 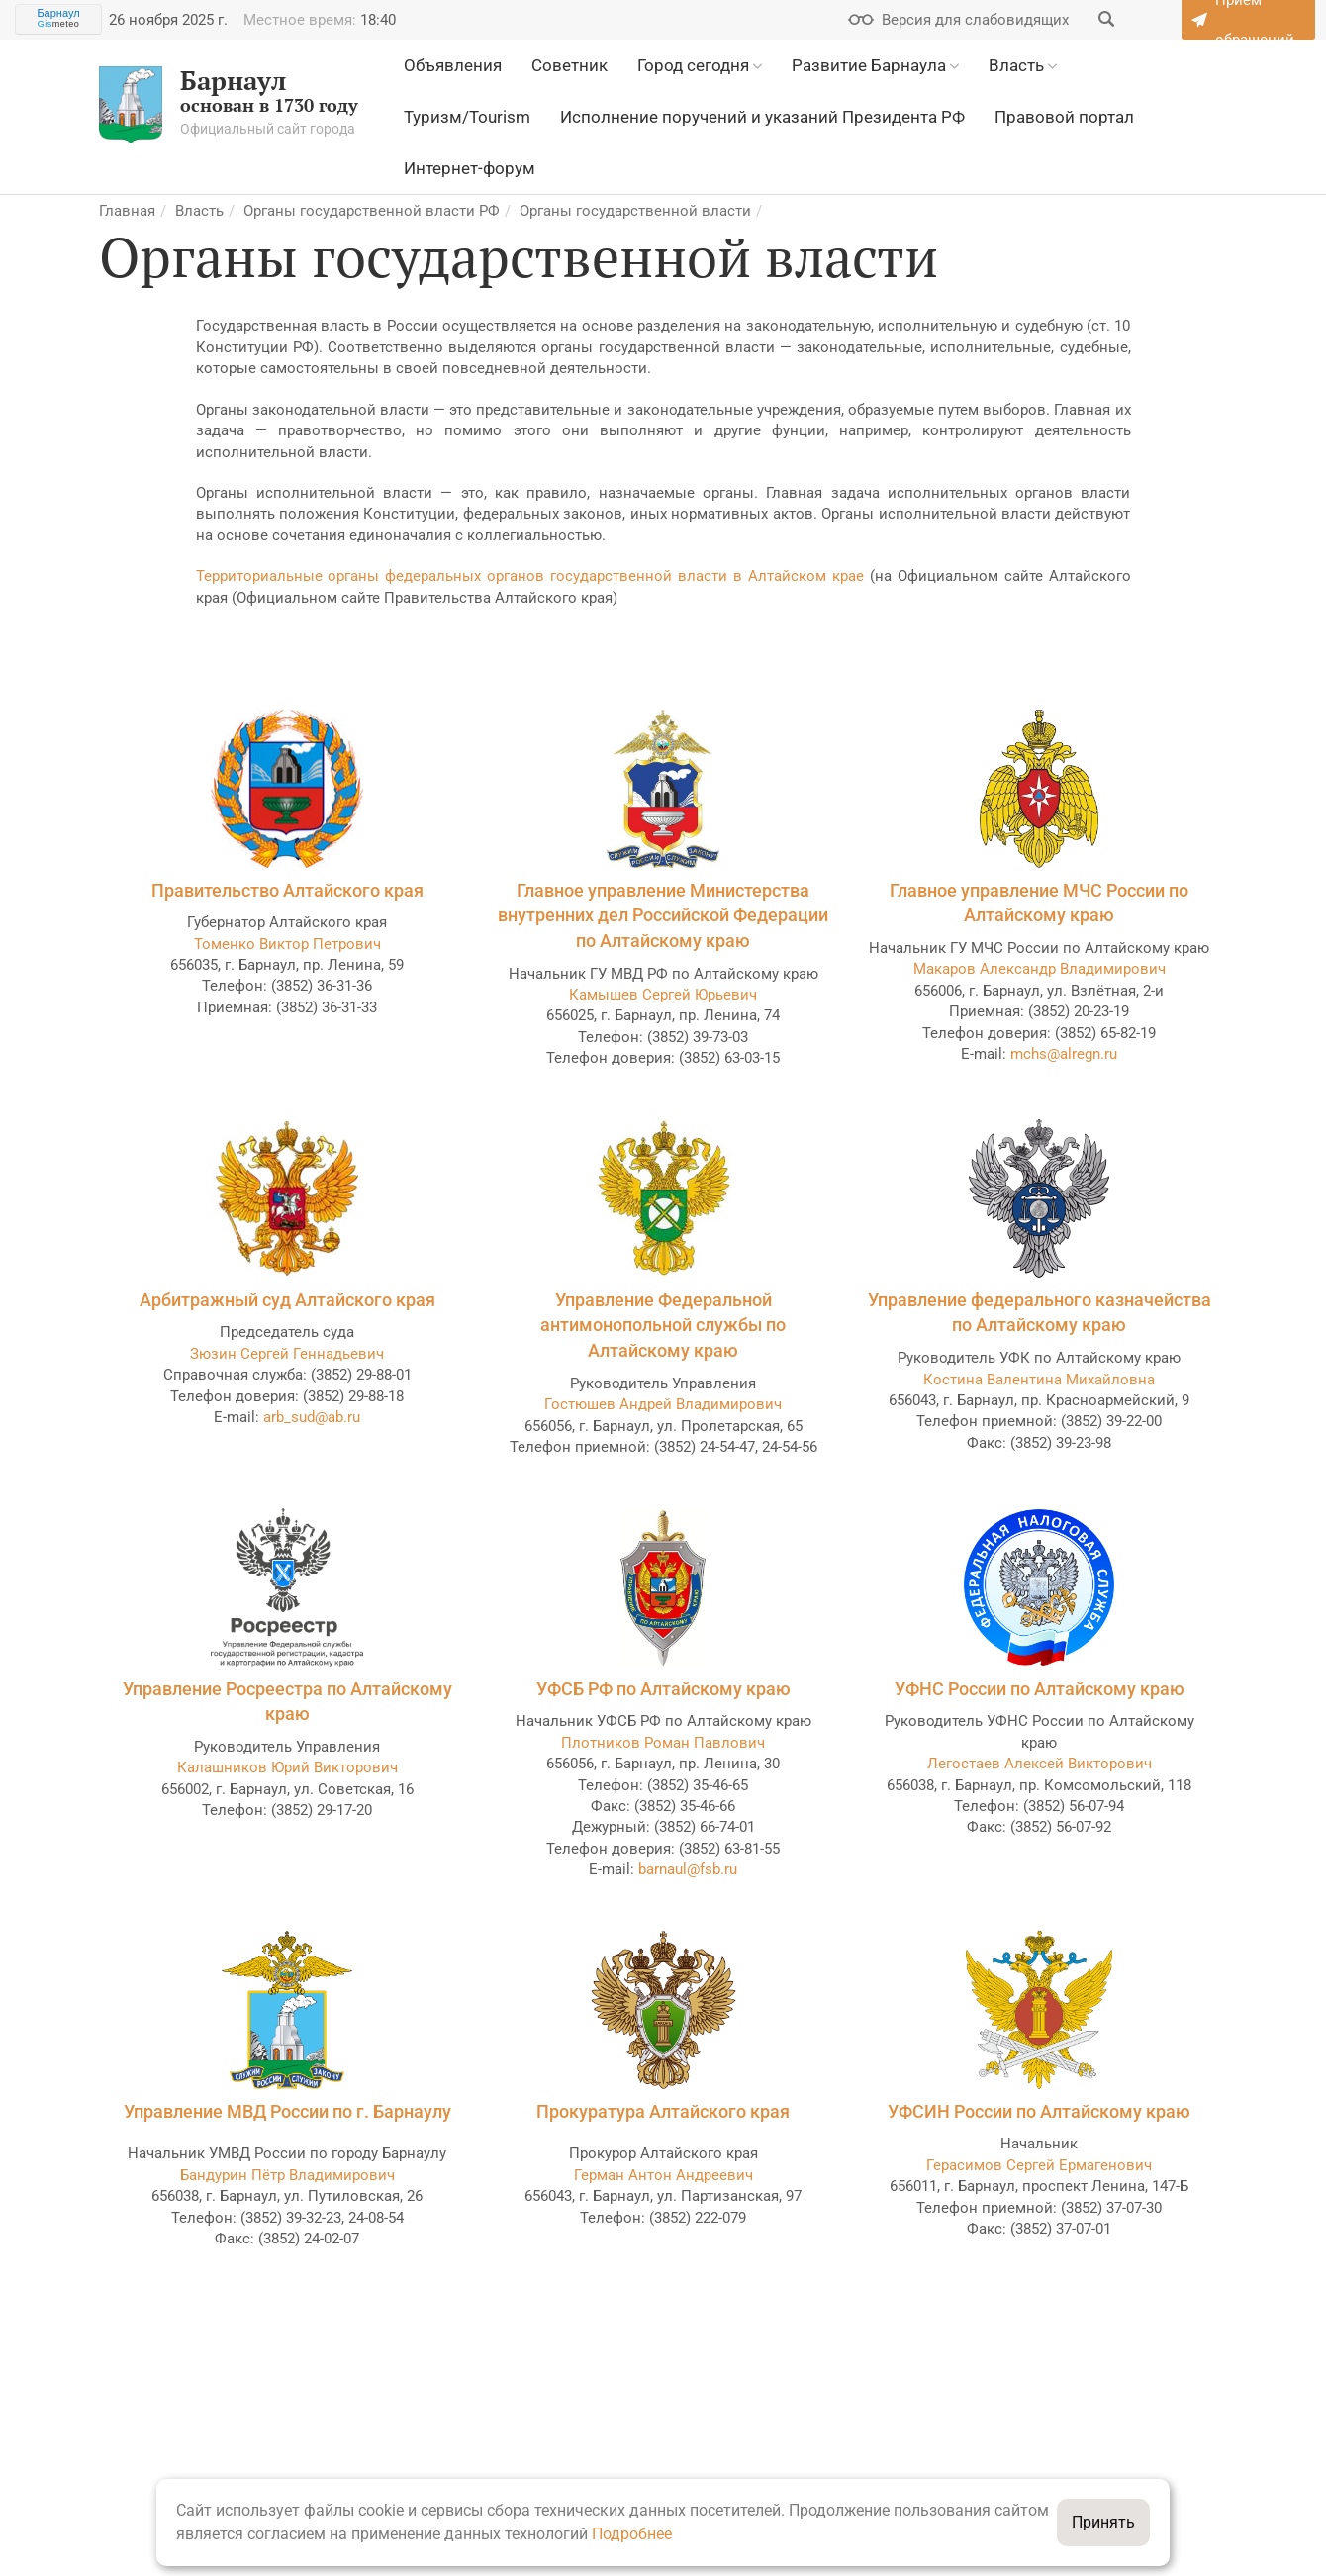 I want to click on Органы государственной власти РФ, so click(x=371, y=211).